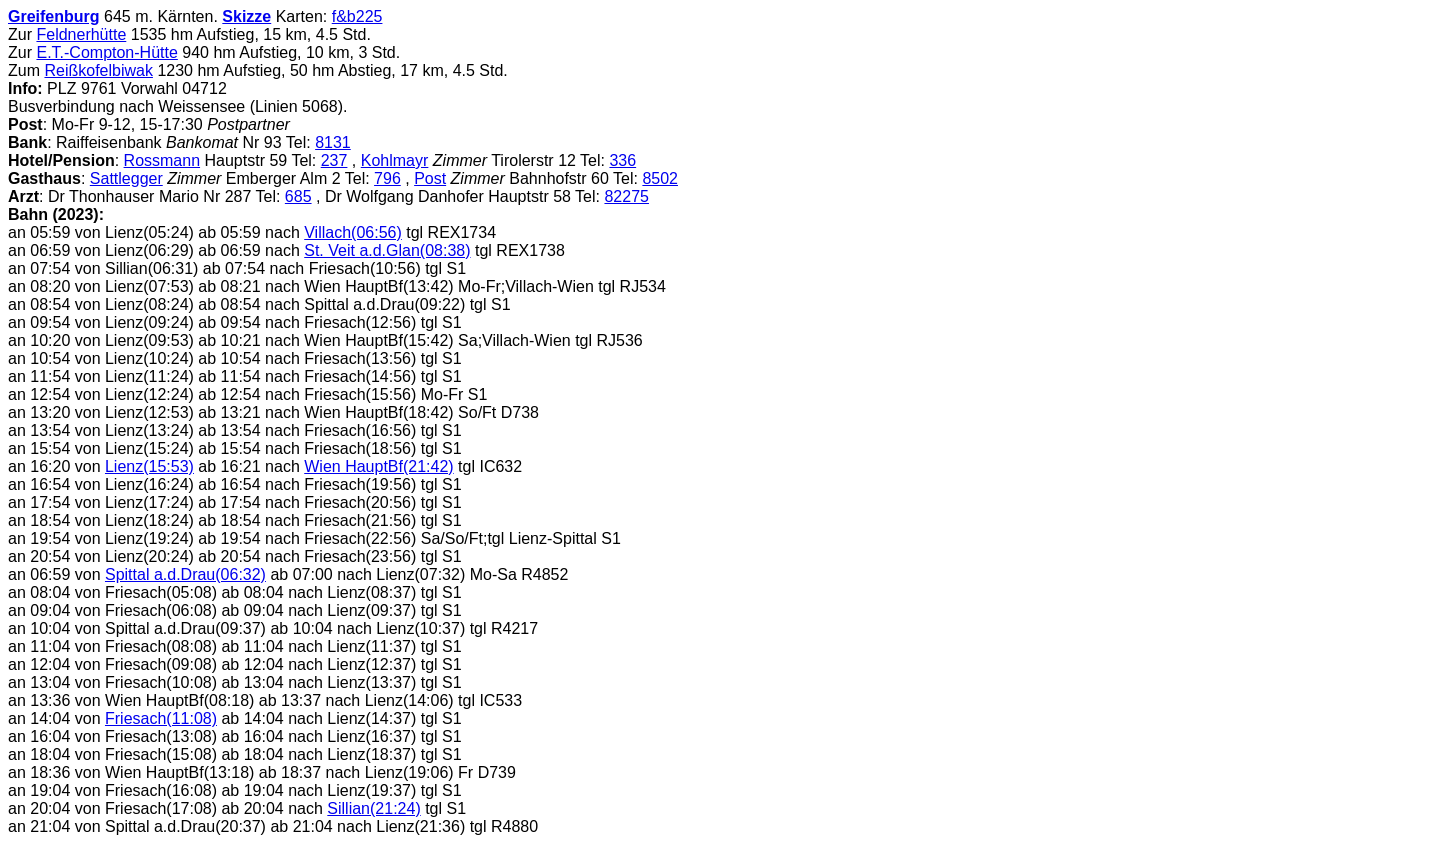  I want to click on 8502, so click(660, 178).